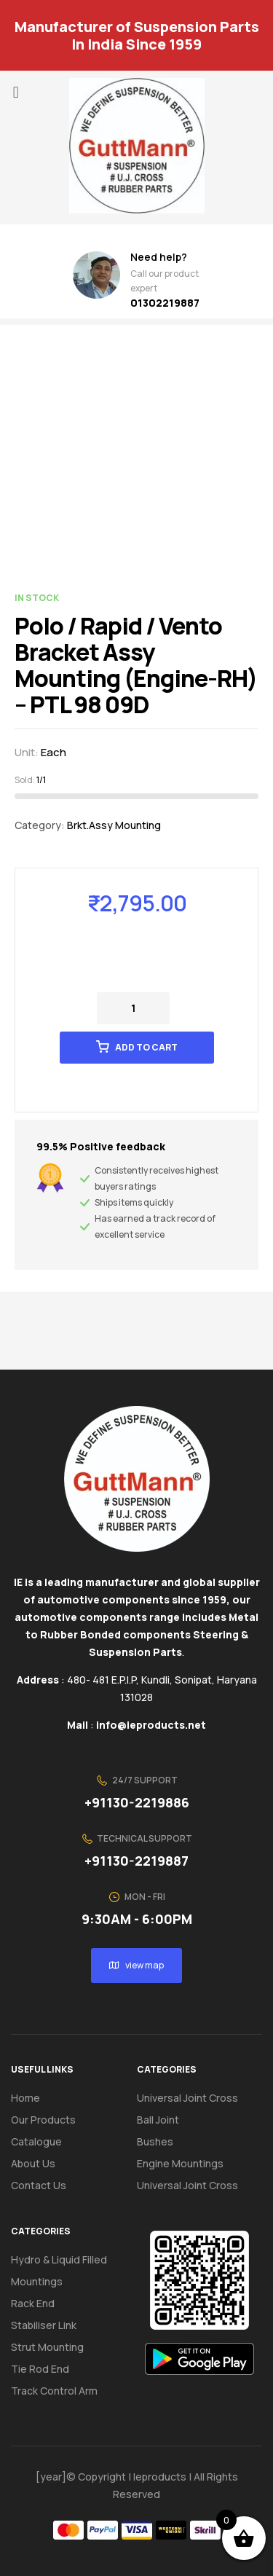 The height and width of the screenshot is (2576, 273). I want to click on +91130-2219887, so click(136, 1860).